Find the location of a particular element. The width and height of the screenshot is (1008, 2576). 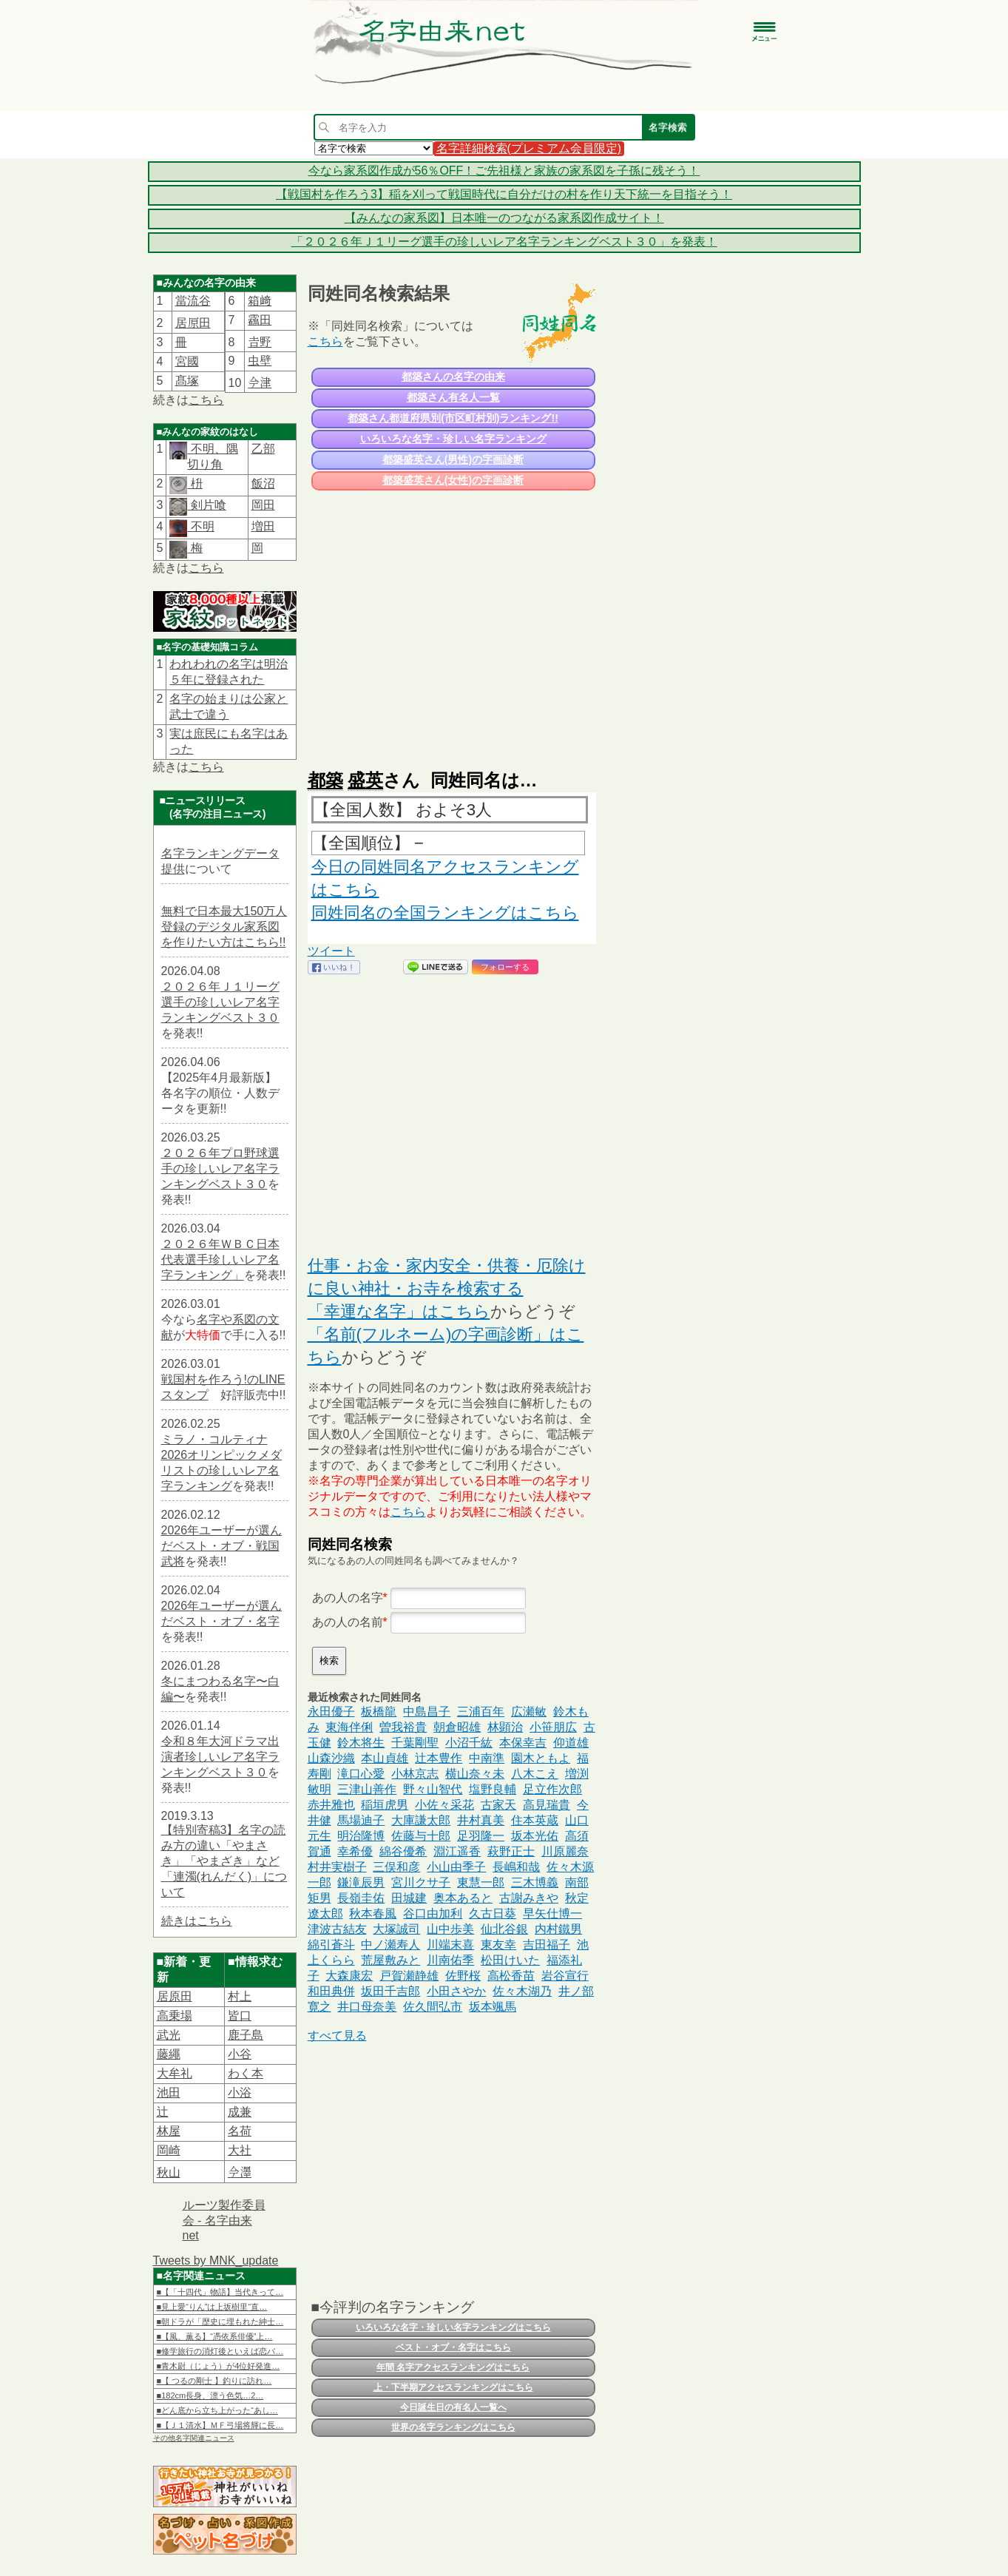

野々山智代 is located at coordinates (432, 1789).